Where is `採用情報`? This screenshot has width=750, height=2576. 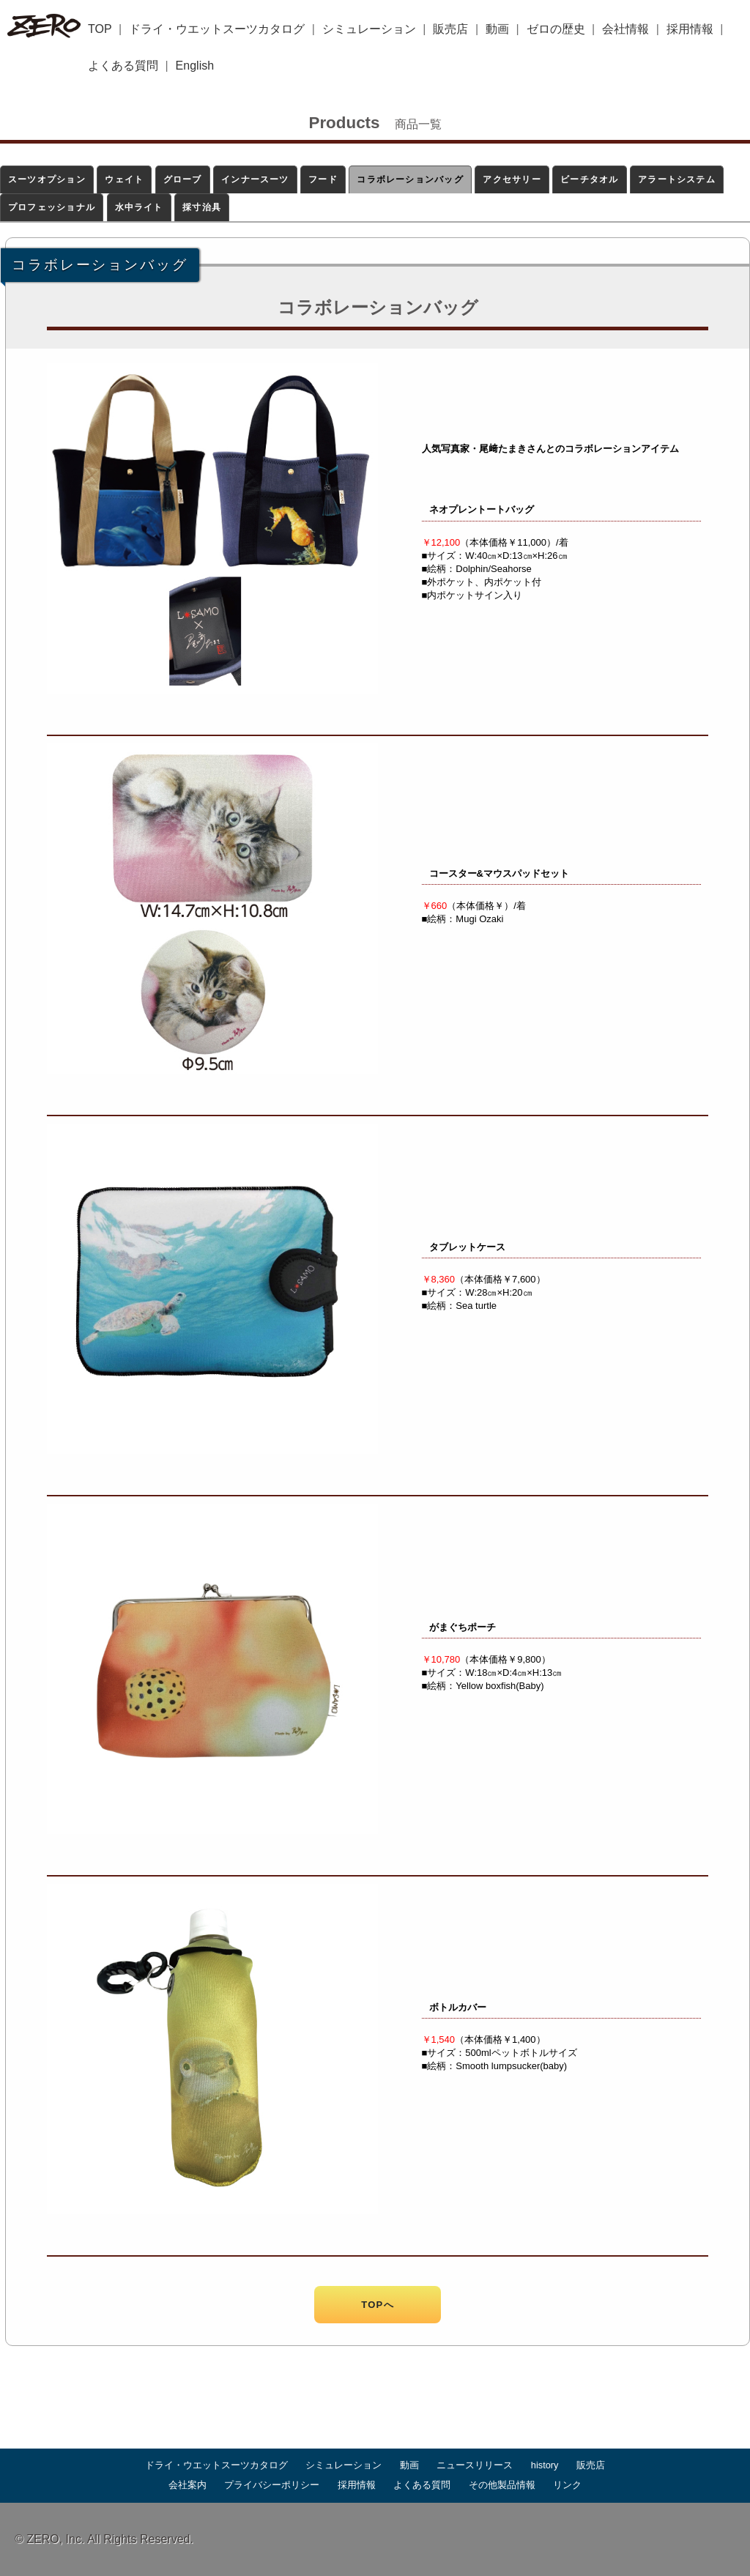 採用情報 is located at coordinates (690, 29).